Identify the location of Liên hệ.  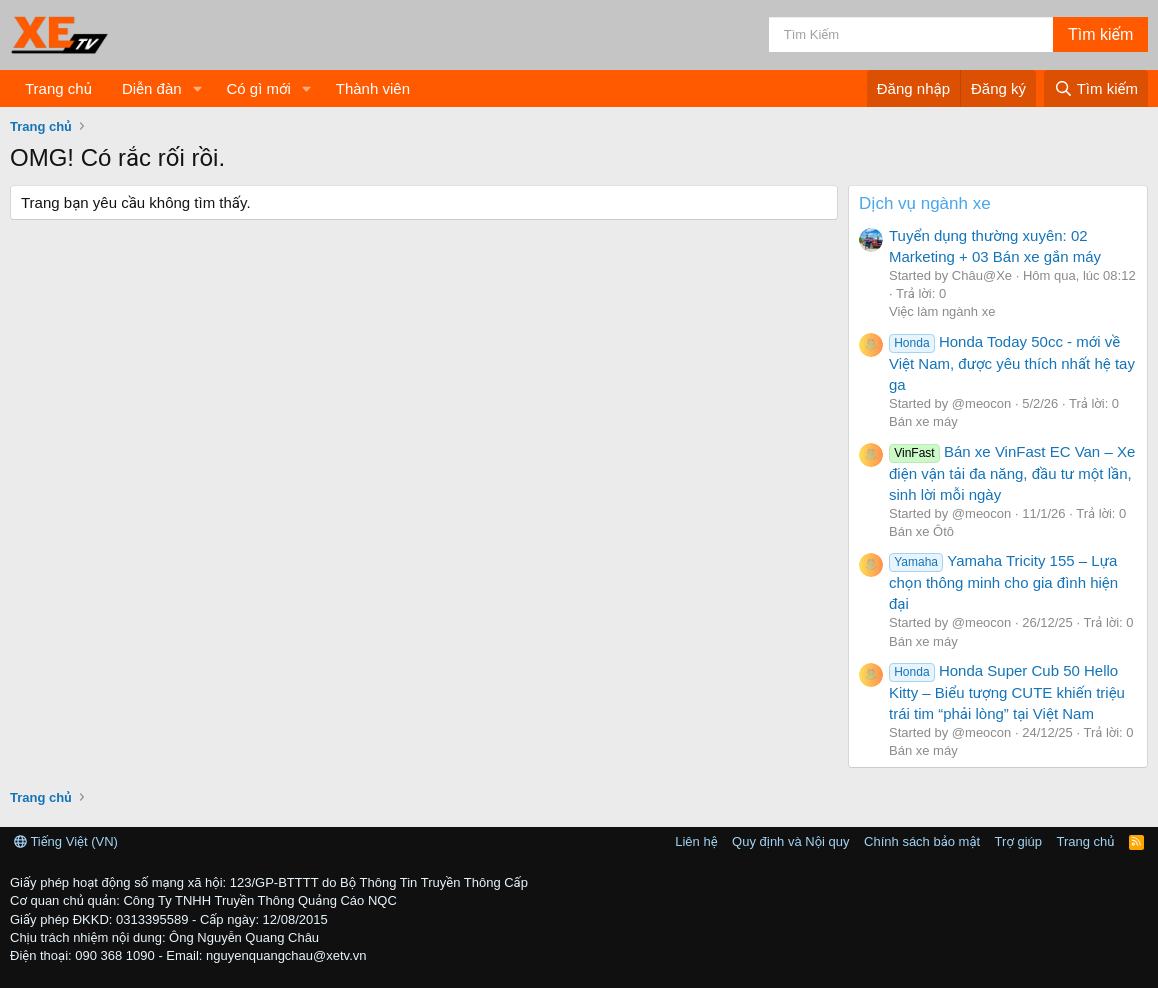
(696, 841).